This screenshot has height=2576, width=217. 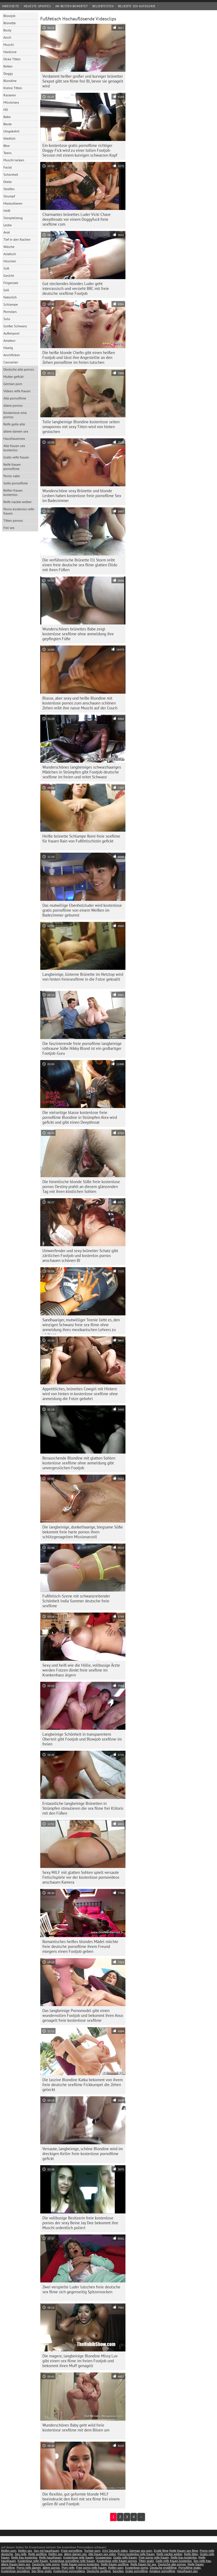 What do you see at coordinates (187, 2571) in the screenshot?
I see `Hausfrauen sex` at bounding box center [187, 2571].